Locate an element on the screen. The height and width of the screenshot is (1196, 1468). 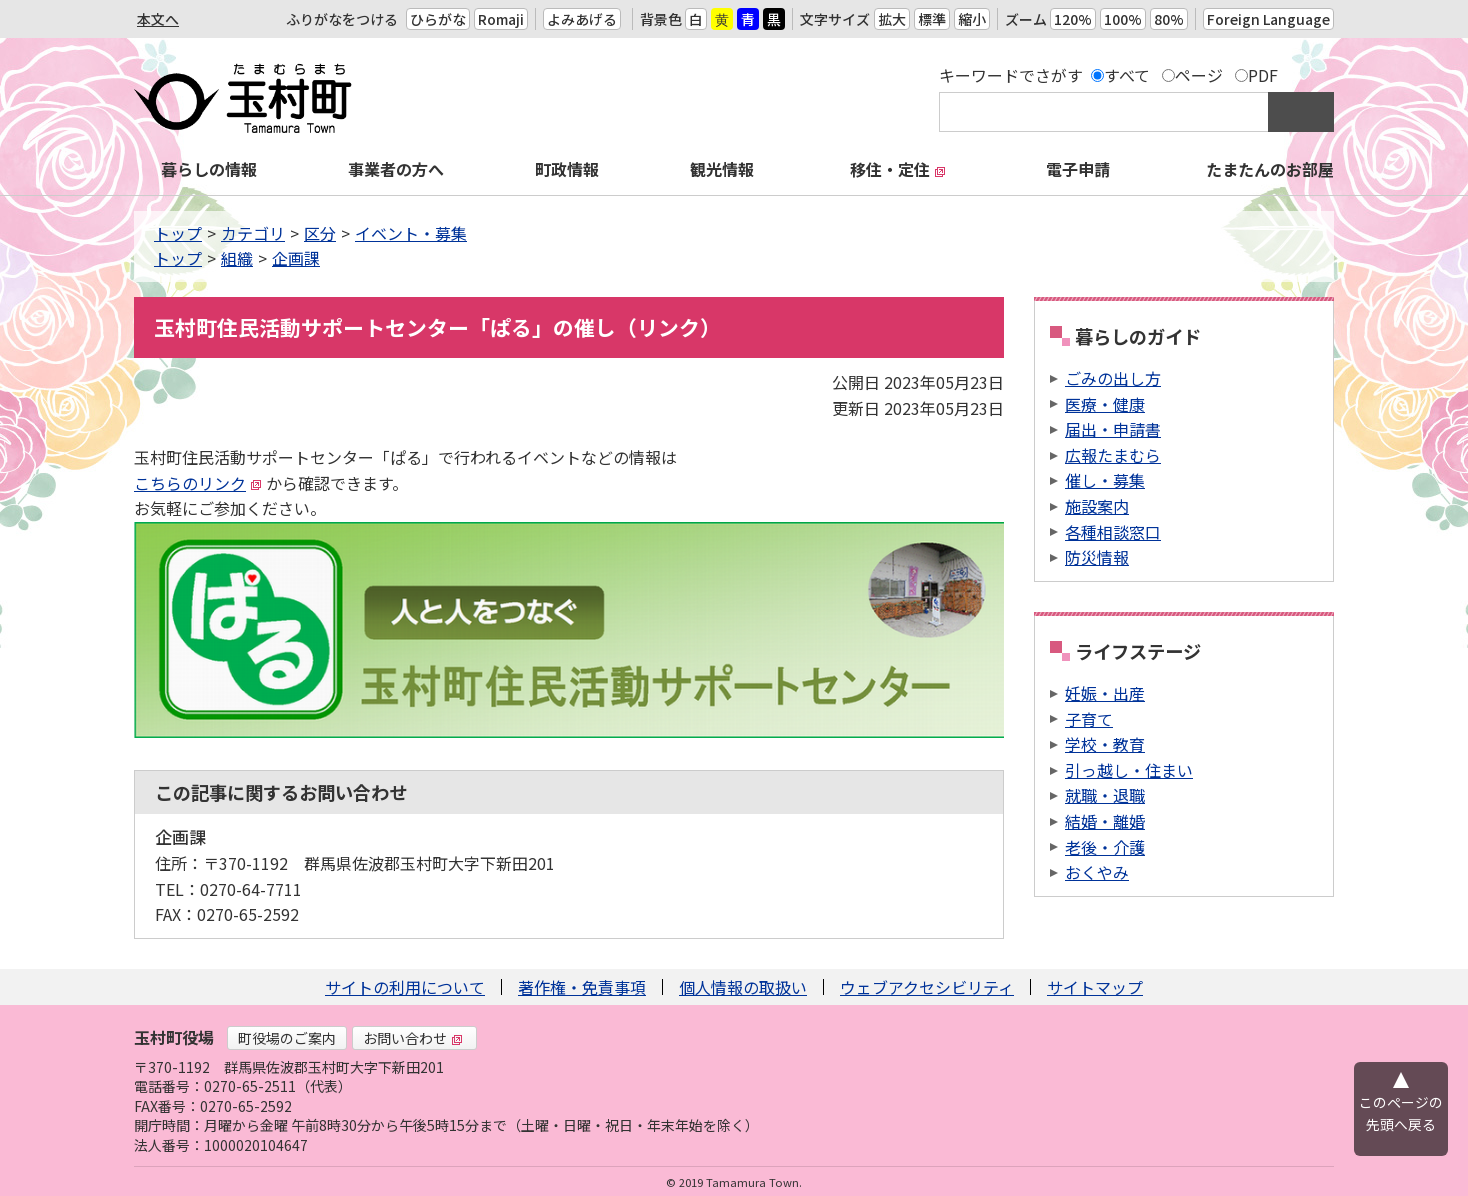
防災情報 is located at coordinates (1097, 557).